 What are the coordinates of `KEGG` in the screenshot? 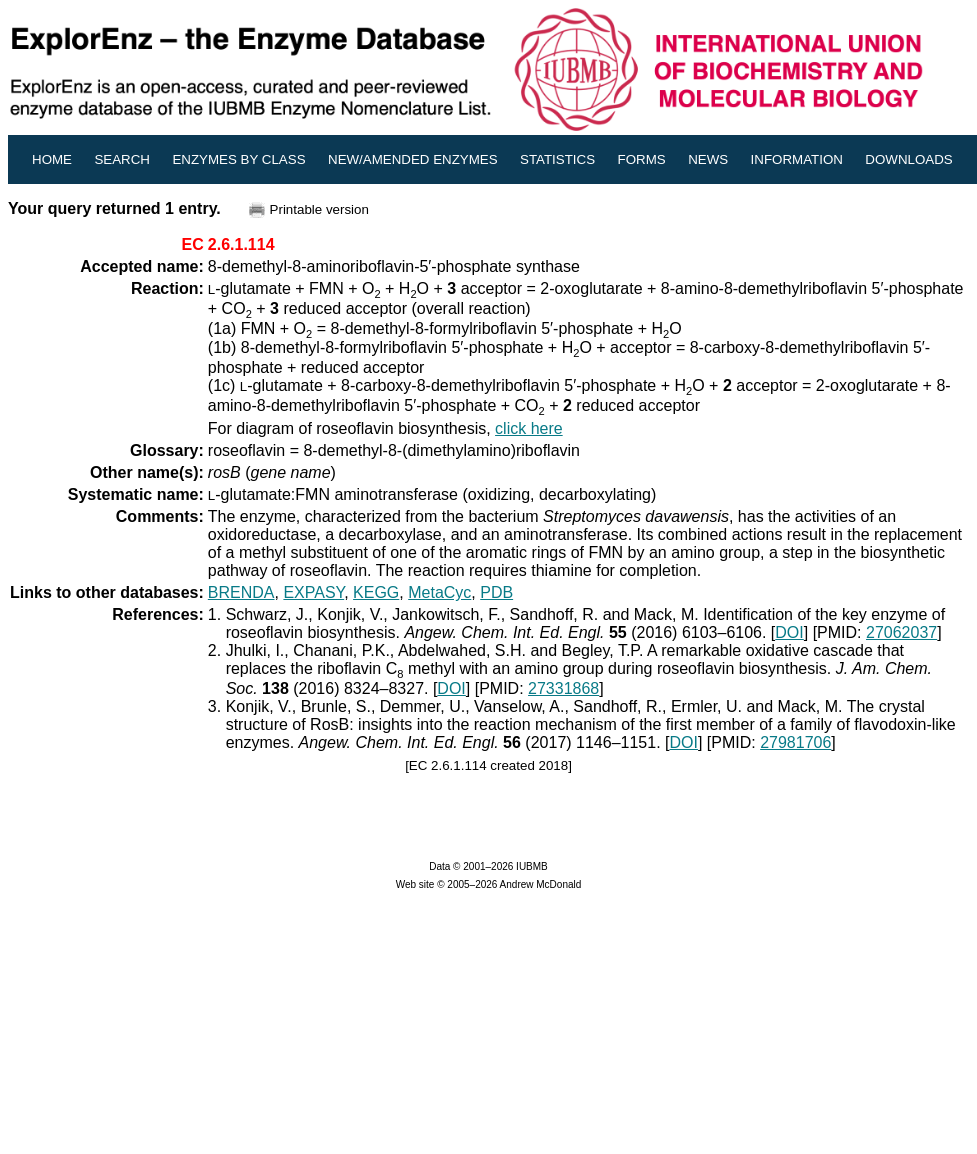 It's located at (376, 592).